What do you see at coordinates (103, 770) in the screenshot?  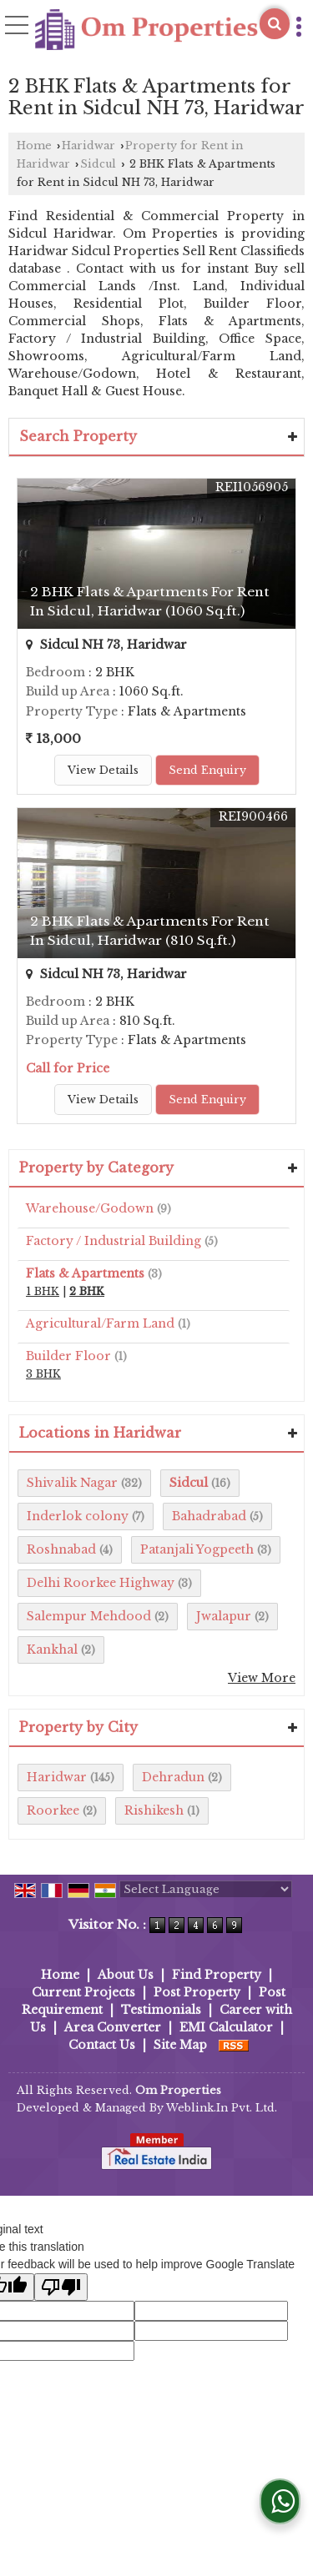 I see `View Details` at bounding box center [103, 770].